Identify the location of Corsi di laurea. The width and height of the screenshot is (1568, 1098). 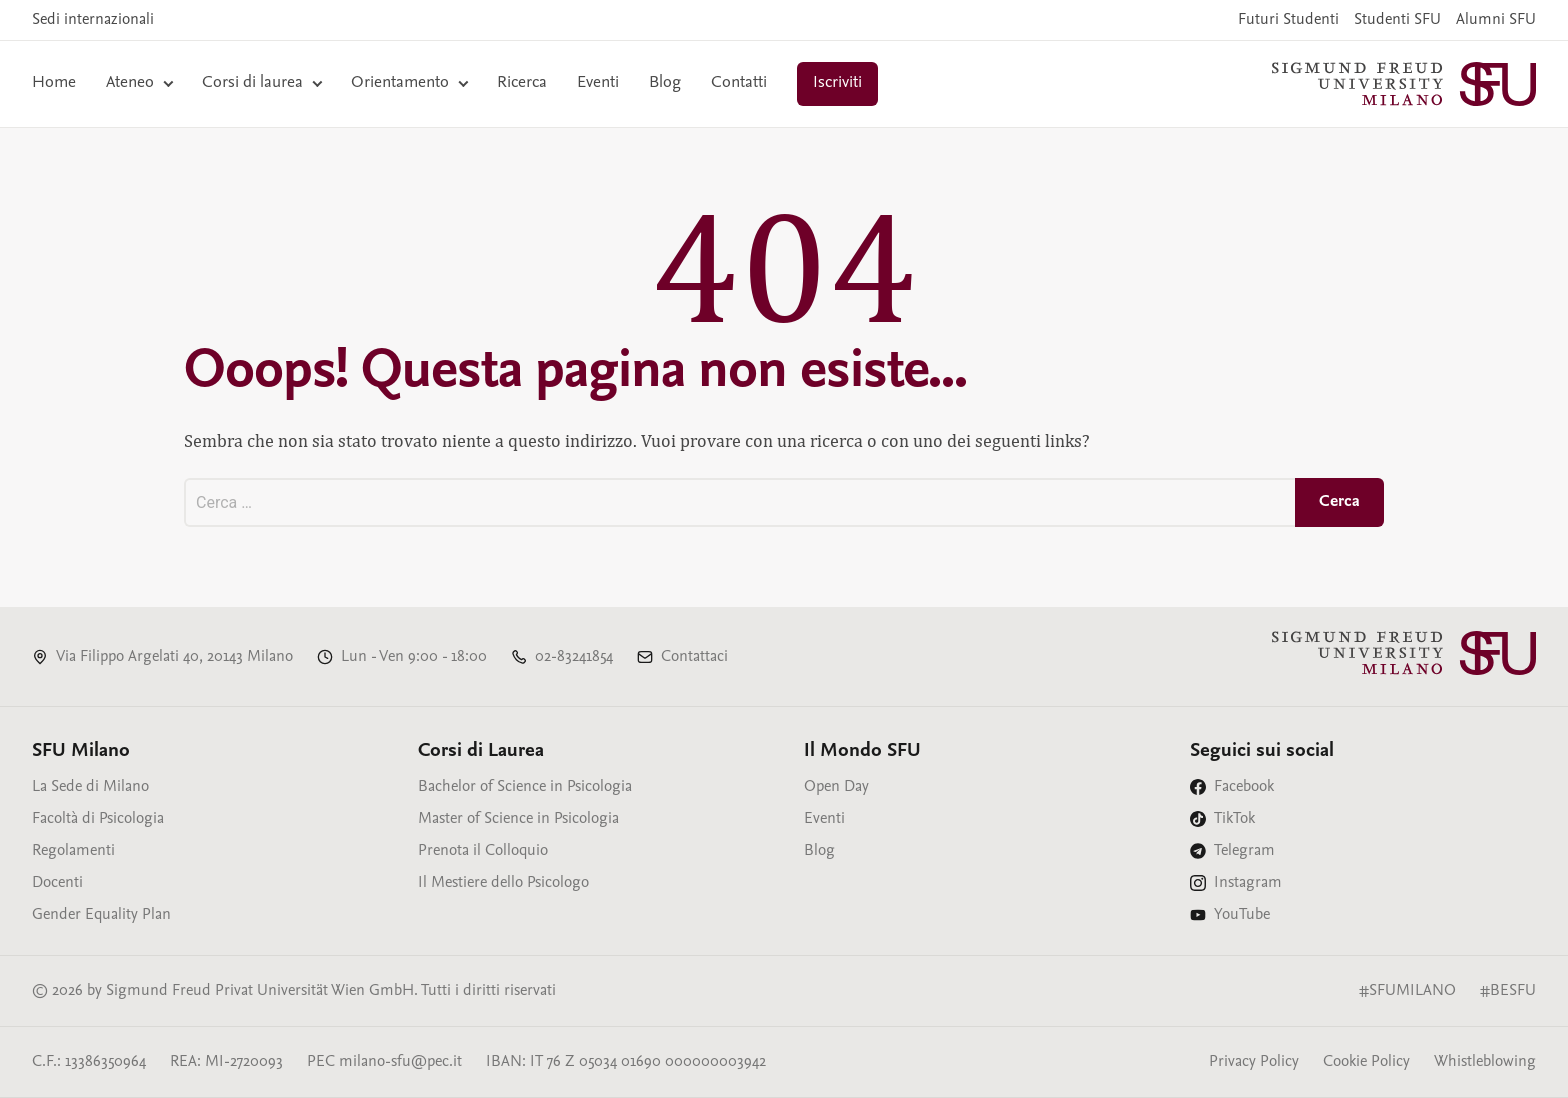
(252, 83).